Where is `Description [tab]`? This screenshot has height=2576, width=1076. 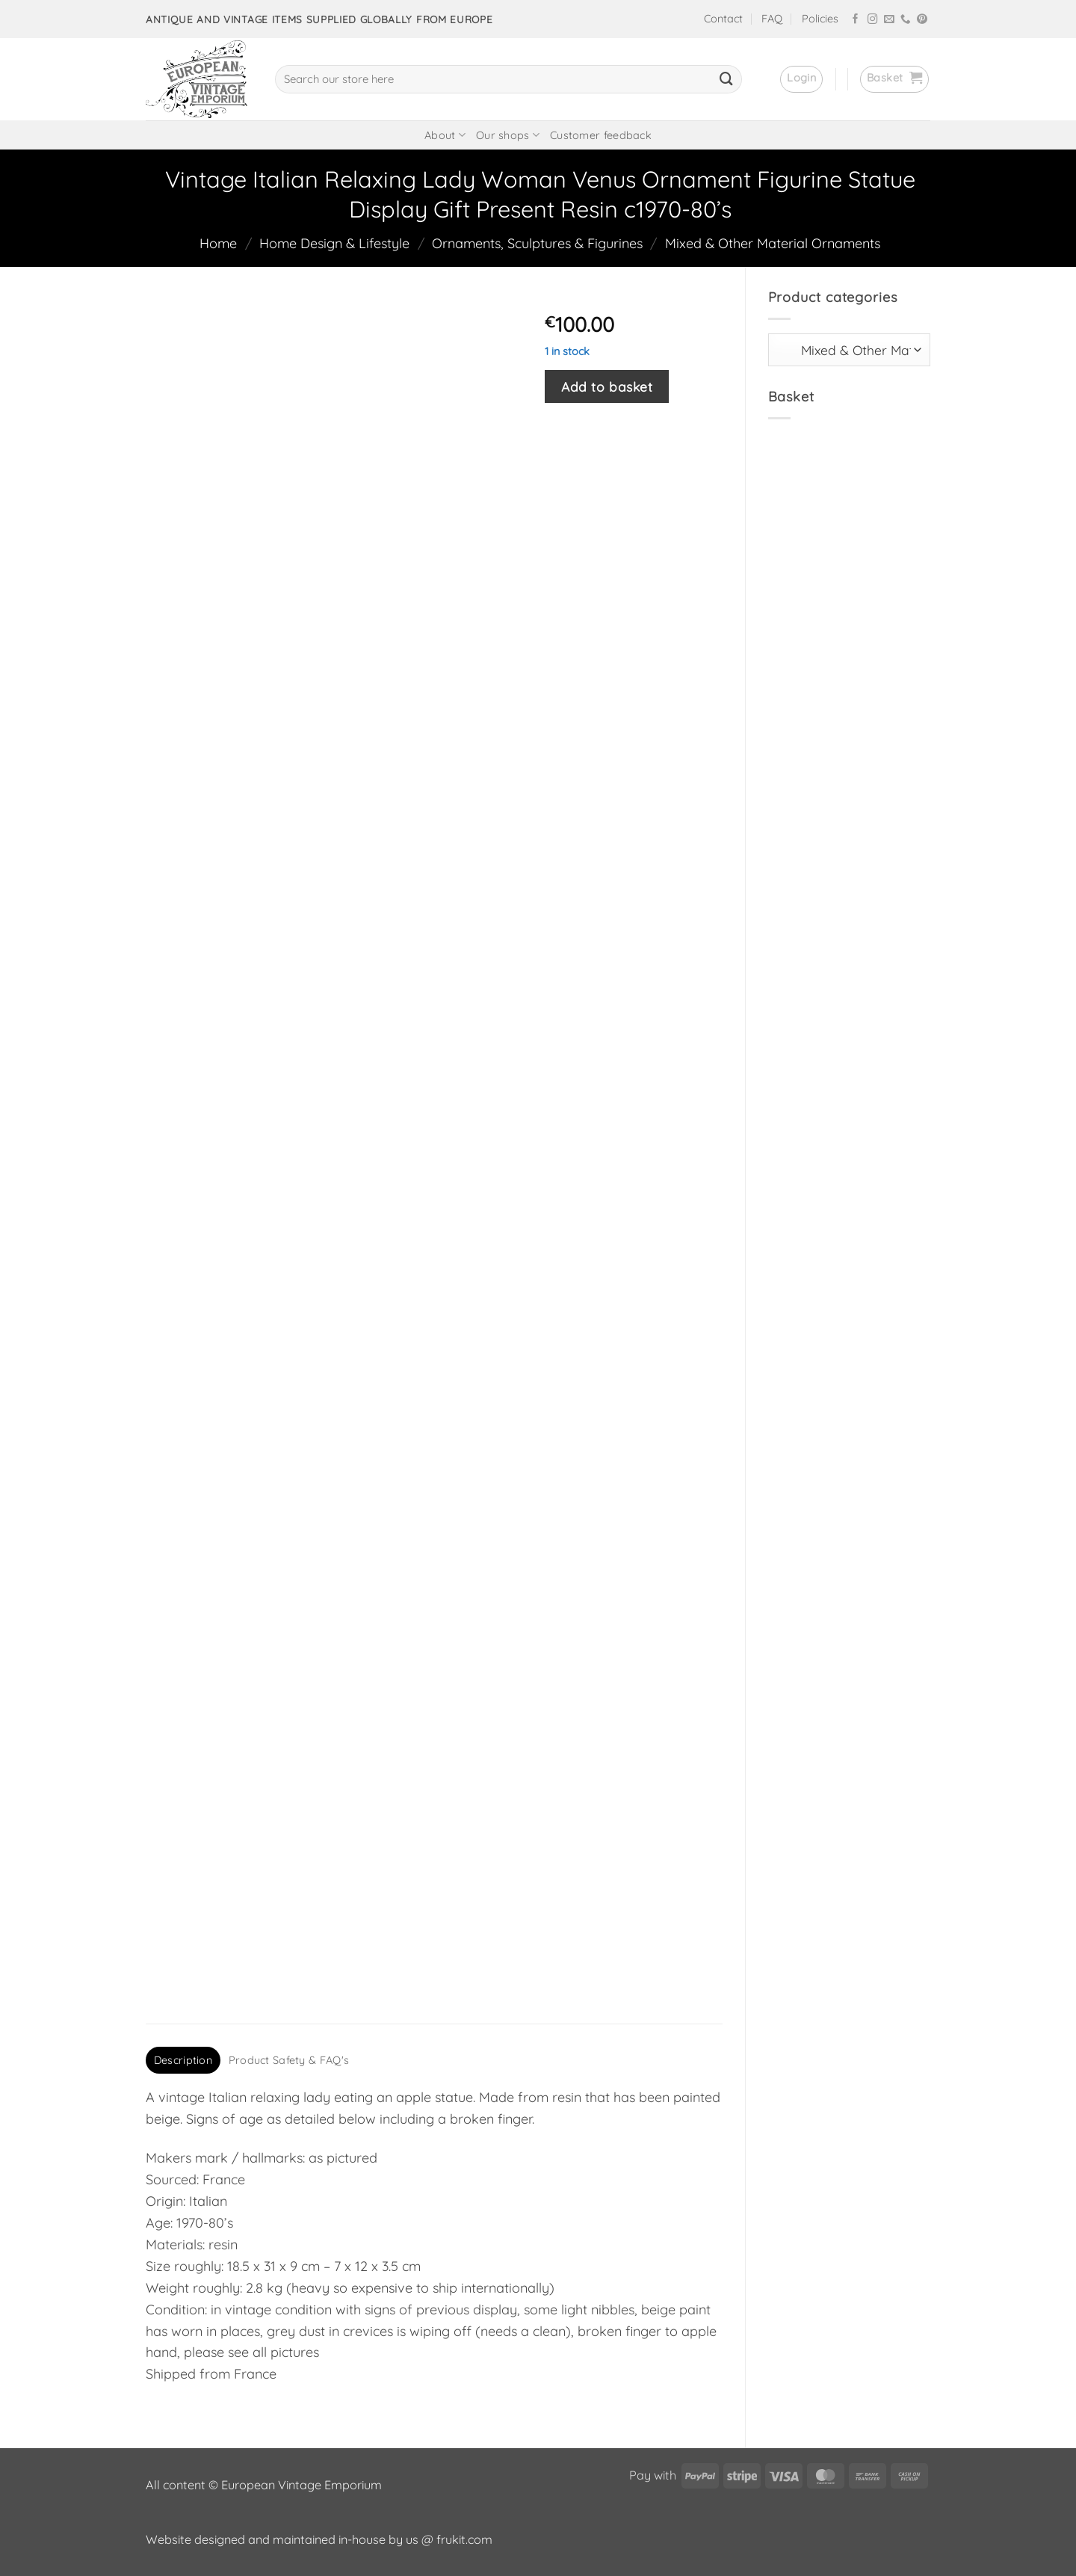 Description [tab] is located at coordinates (183, 2060).